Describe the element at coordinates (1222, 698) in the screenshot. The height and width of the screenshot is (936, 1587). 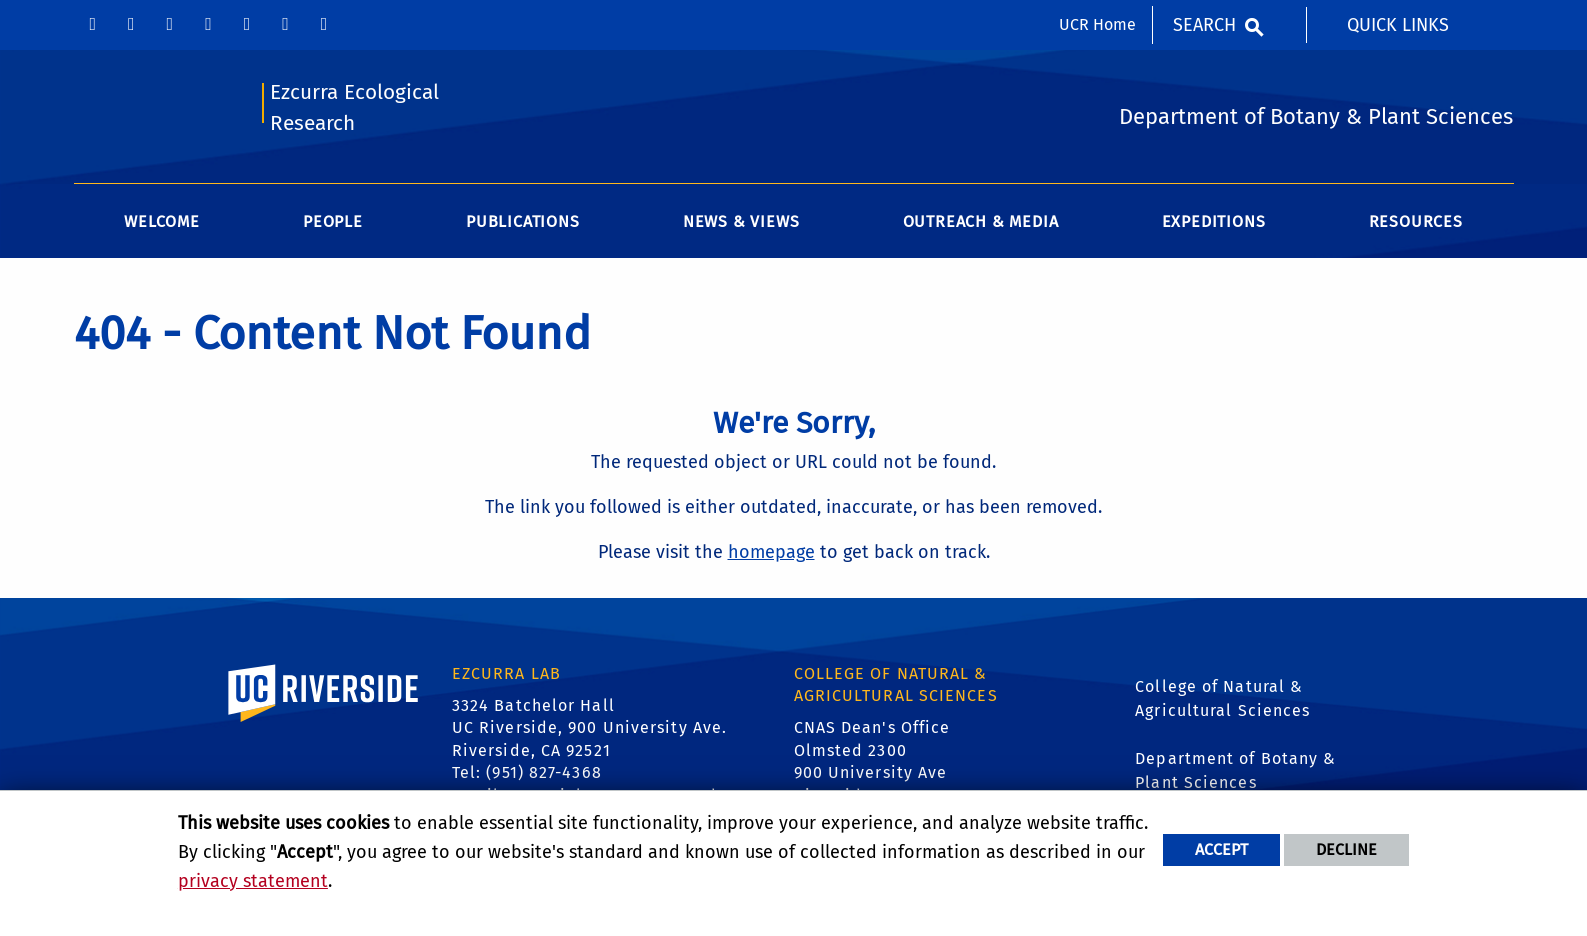
I see `College of Natural & Agricultural Sciences` at that location.